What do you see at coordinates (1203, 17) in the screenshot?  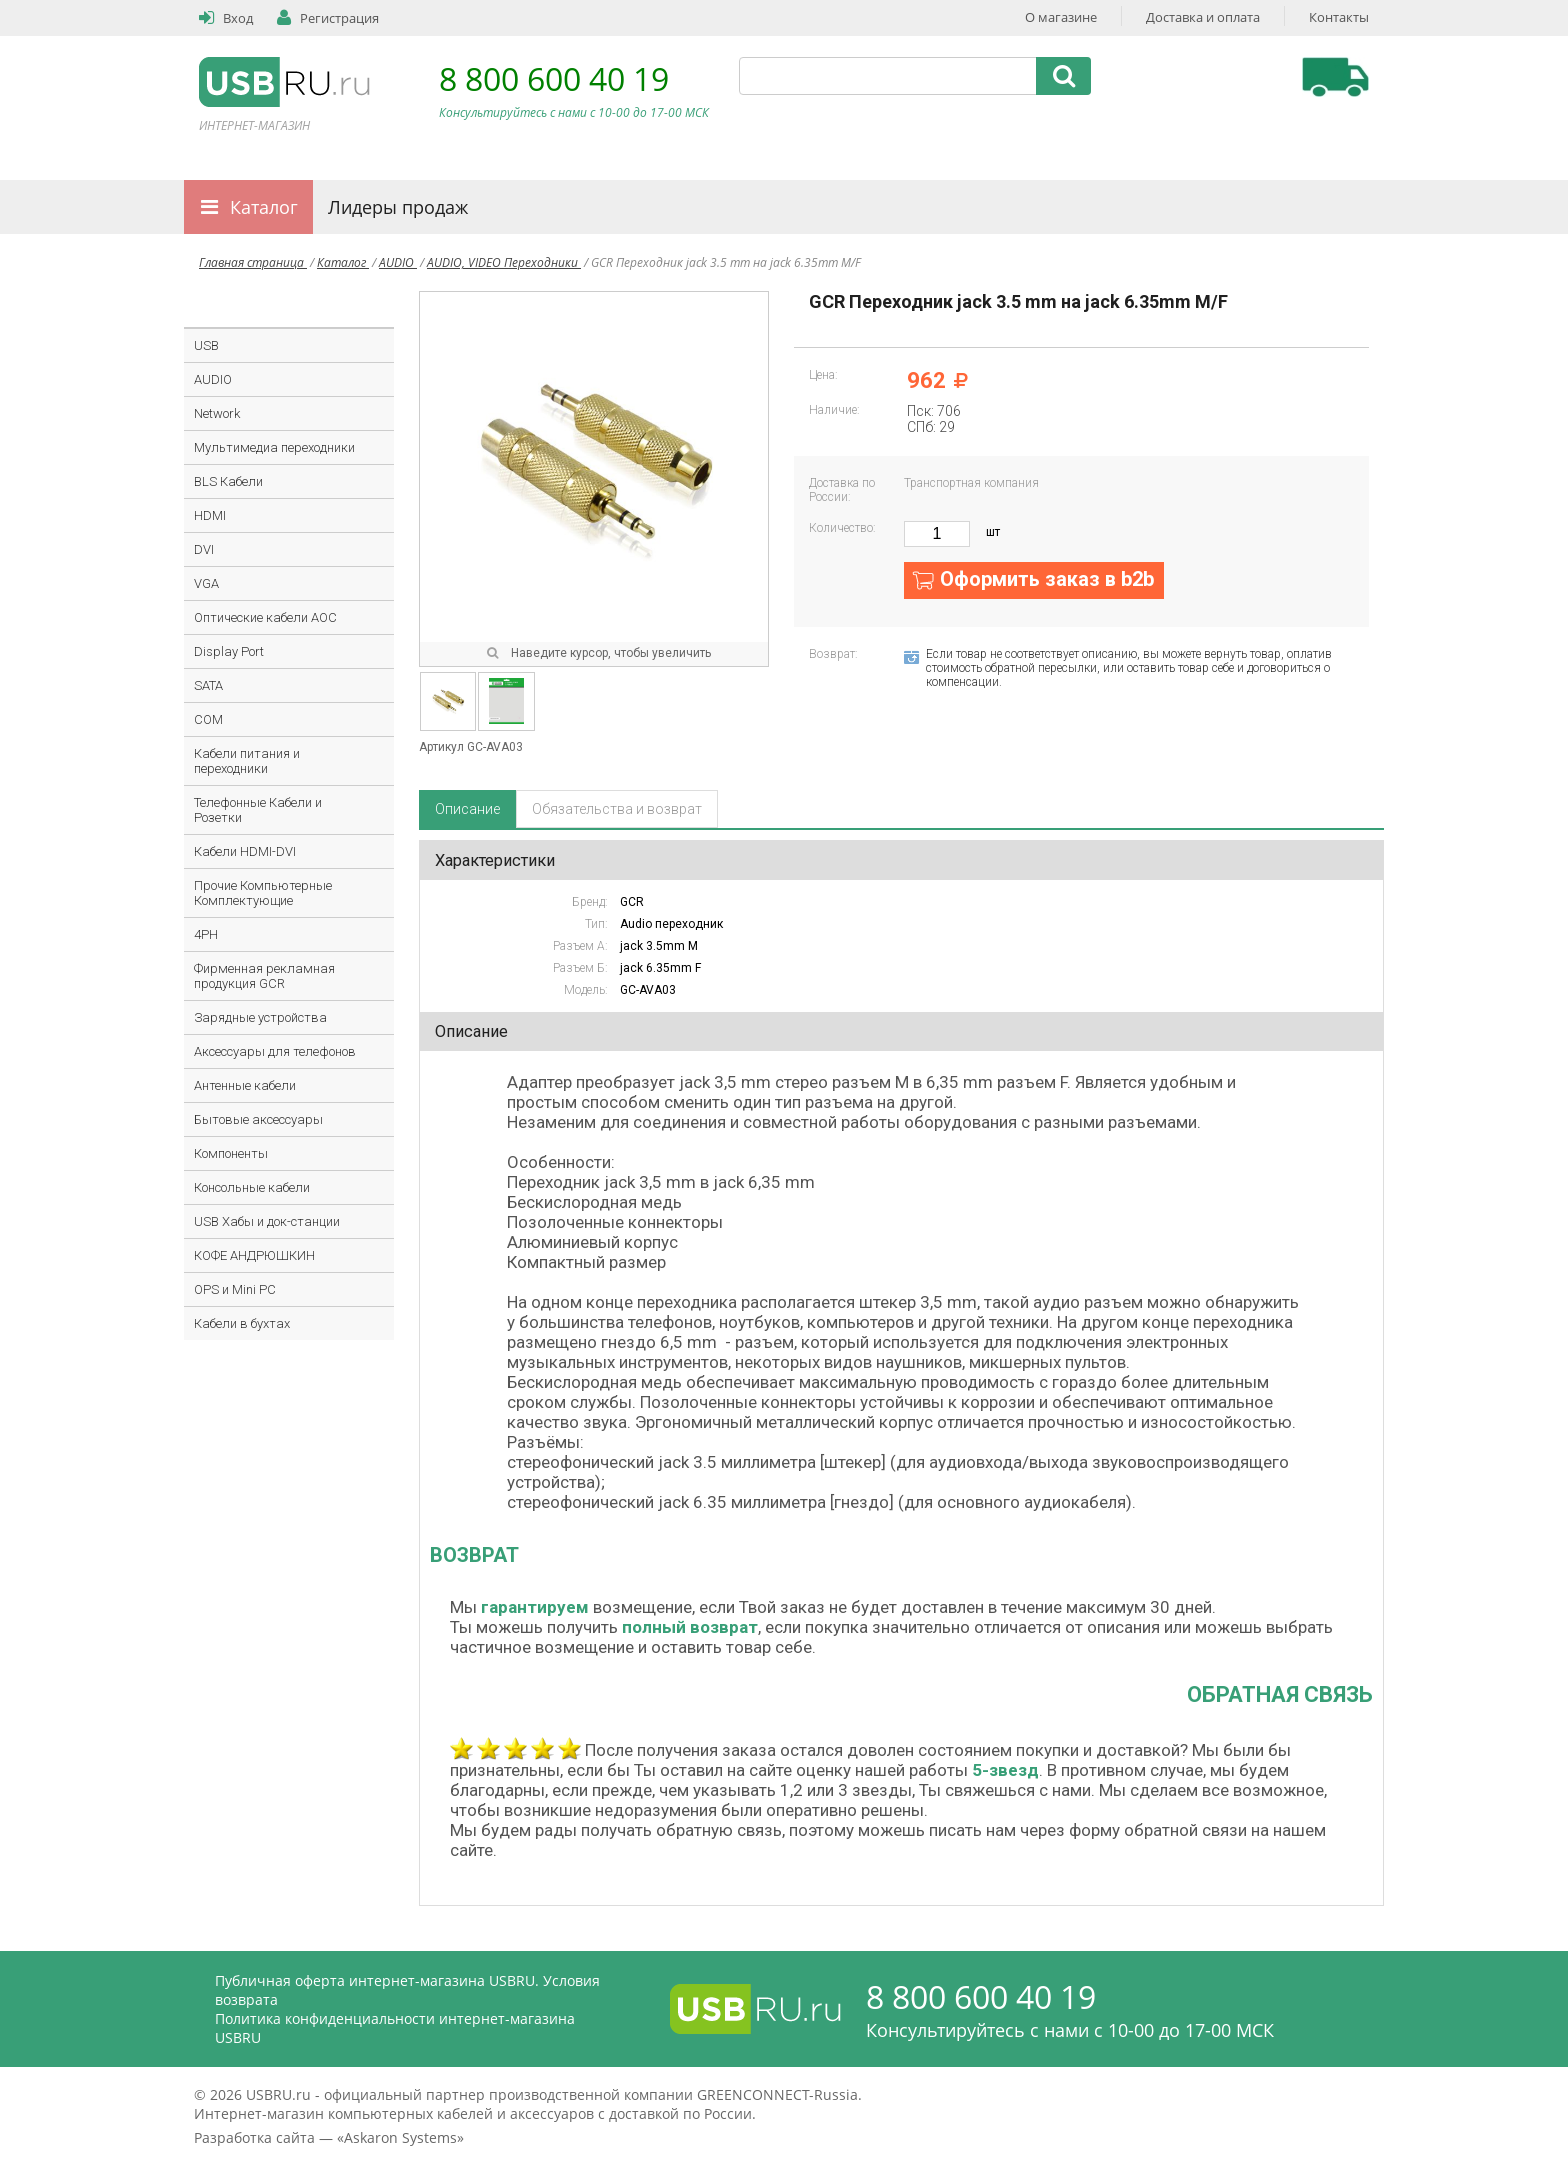 I see `Доставка и оплата` at bounding box center [1203, 17].